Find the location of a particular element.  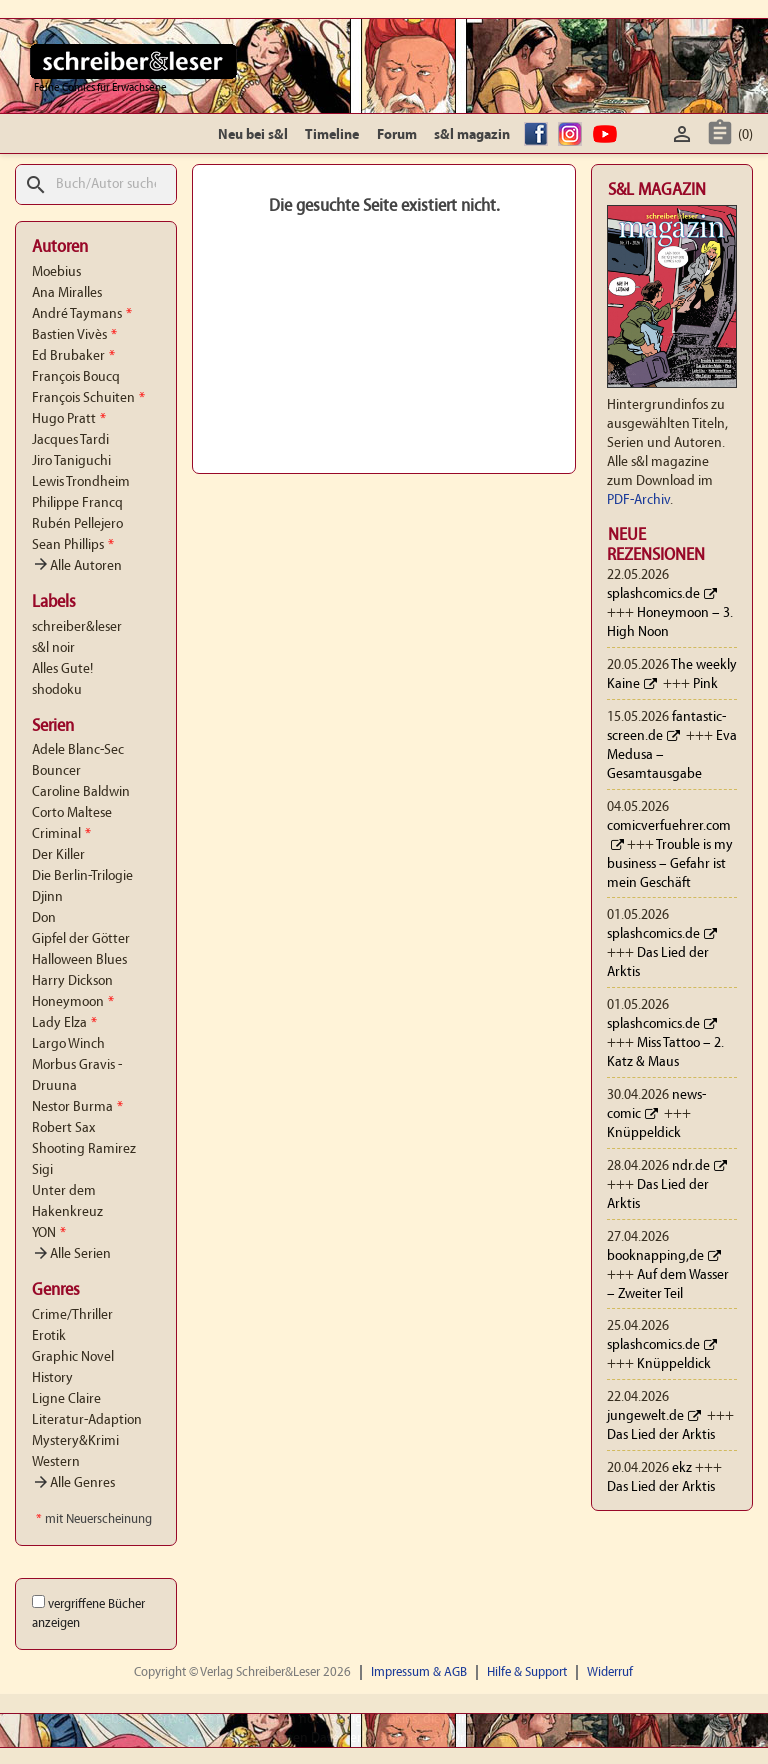

Crime/Thriller is located at coordinates (72, 1315).